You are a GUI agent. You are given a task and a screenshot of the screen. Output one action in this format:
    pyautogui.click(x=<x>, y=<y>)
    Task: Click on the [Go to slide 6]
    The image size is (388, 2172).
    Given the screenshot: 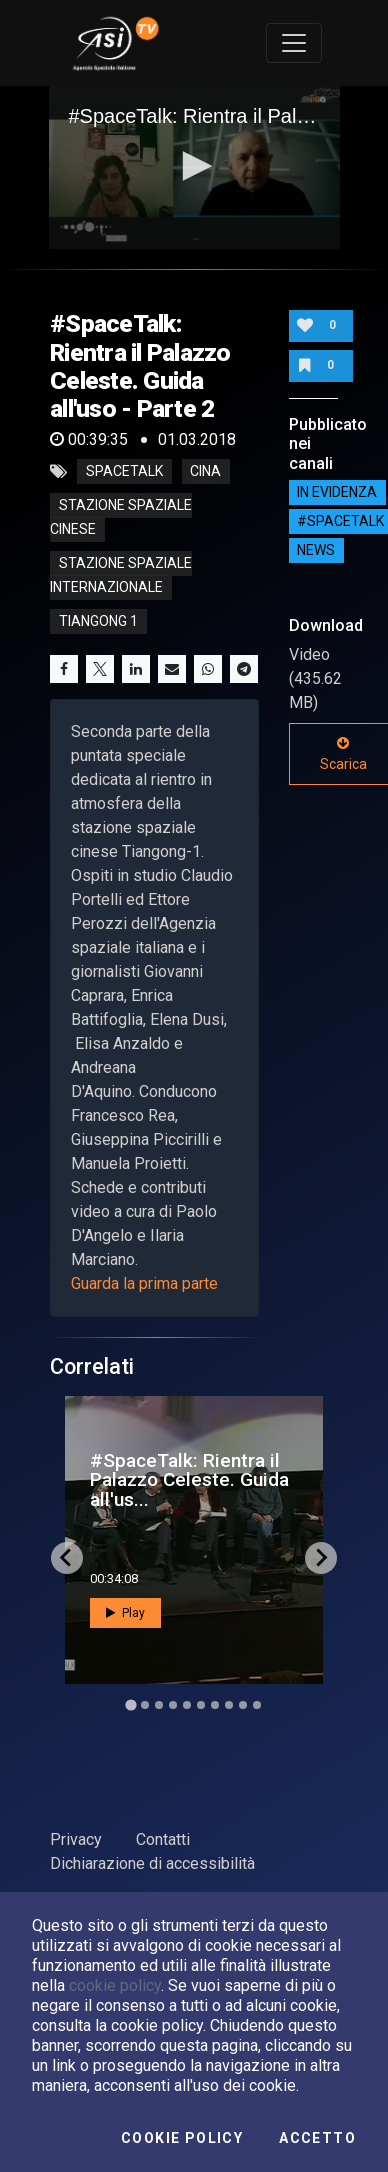 What is the action you would take?
    pyautogui.click(x=201, y=1705)
    